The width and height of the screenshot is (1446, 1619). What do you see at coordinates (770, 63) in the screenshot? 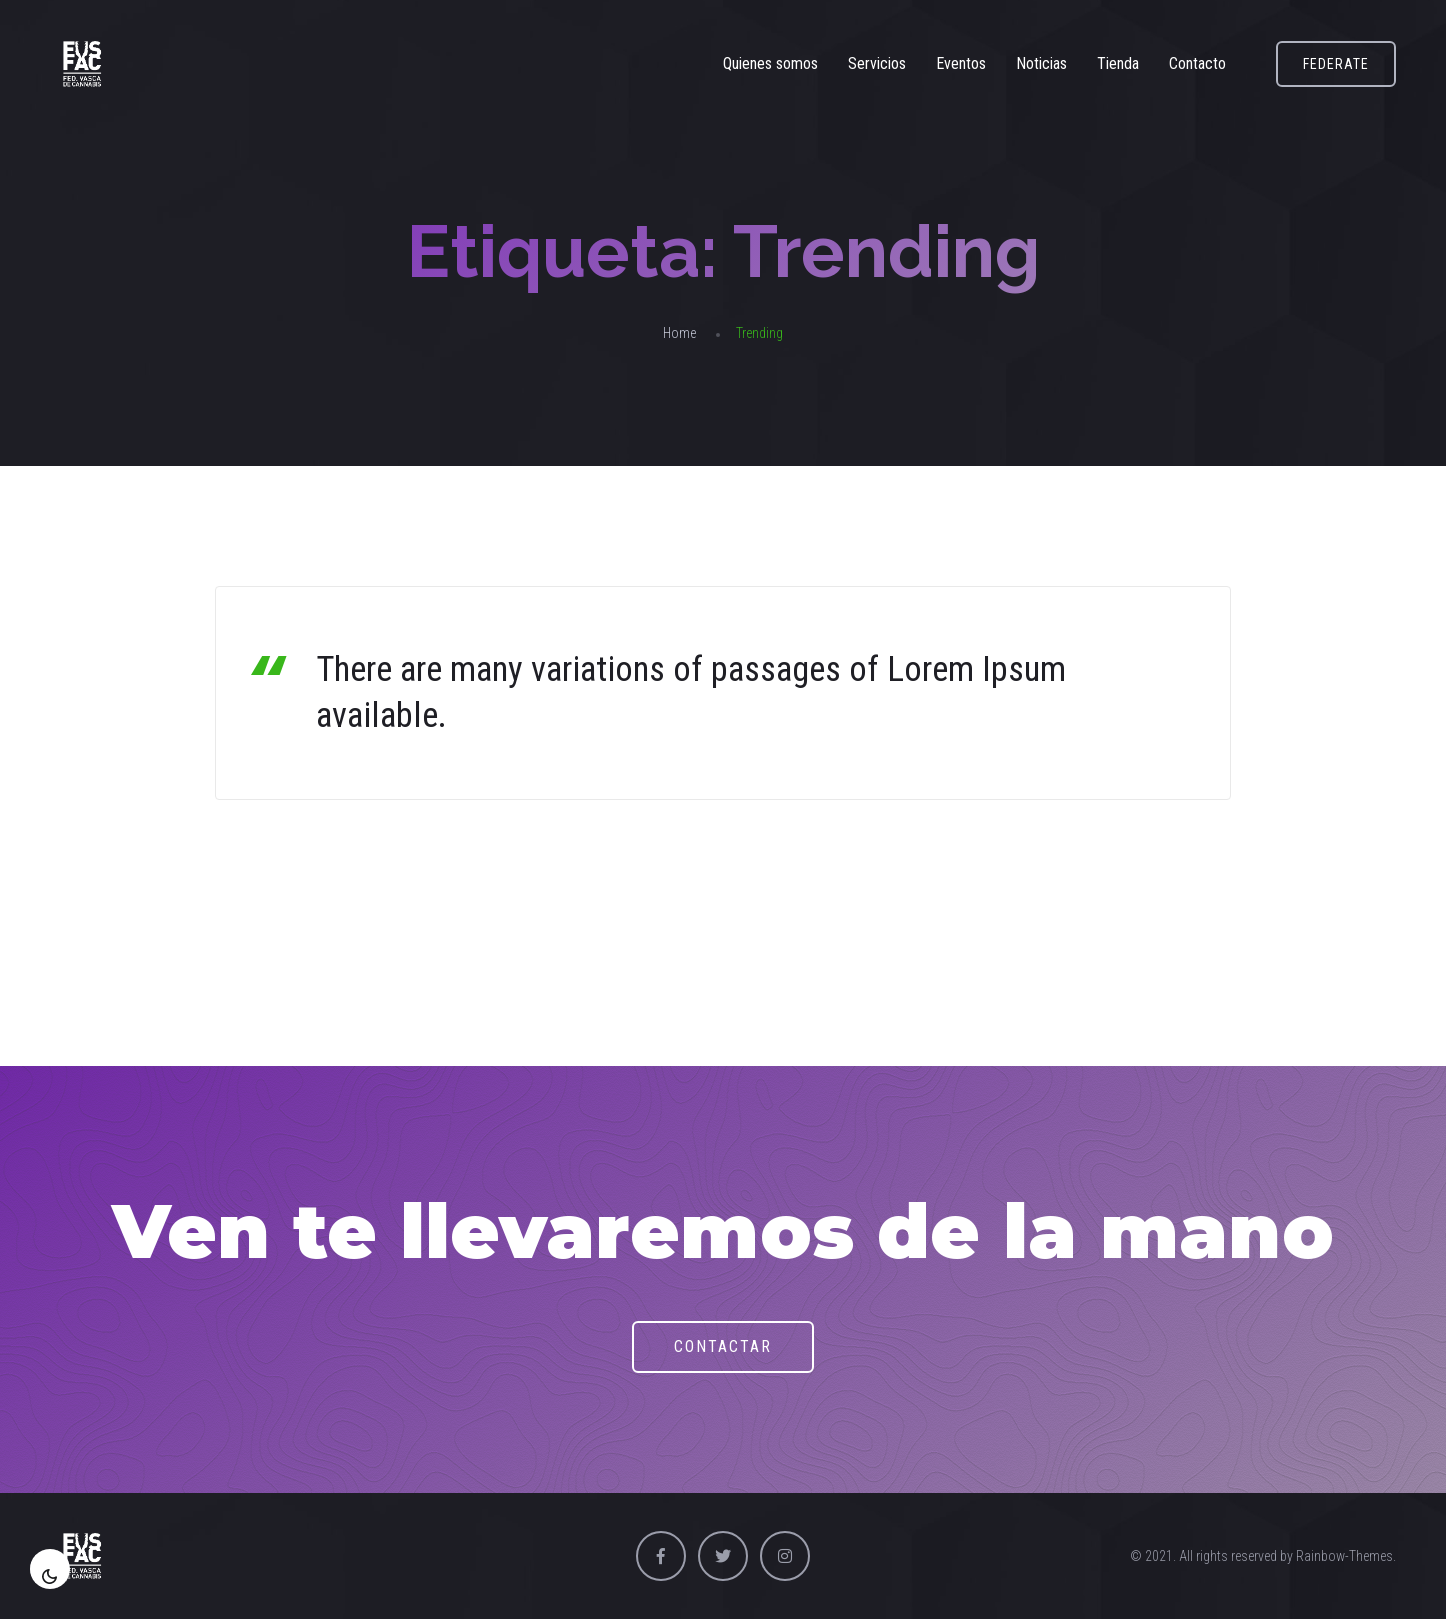
I see `Quienes somos` at bounding box center [770, 63].